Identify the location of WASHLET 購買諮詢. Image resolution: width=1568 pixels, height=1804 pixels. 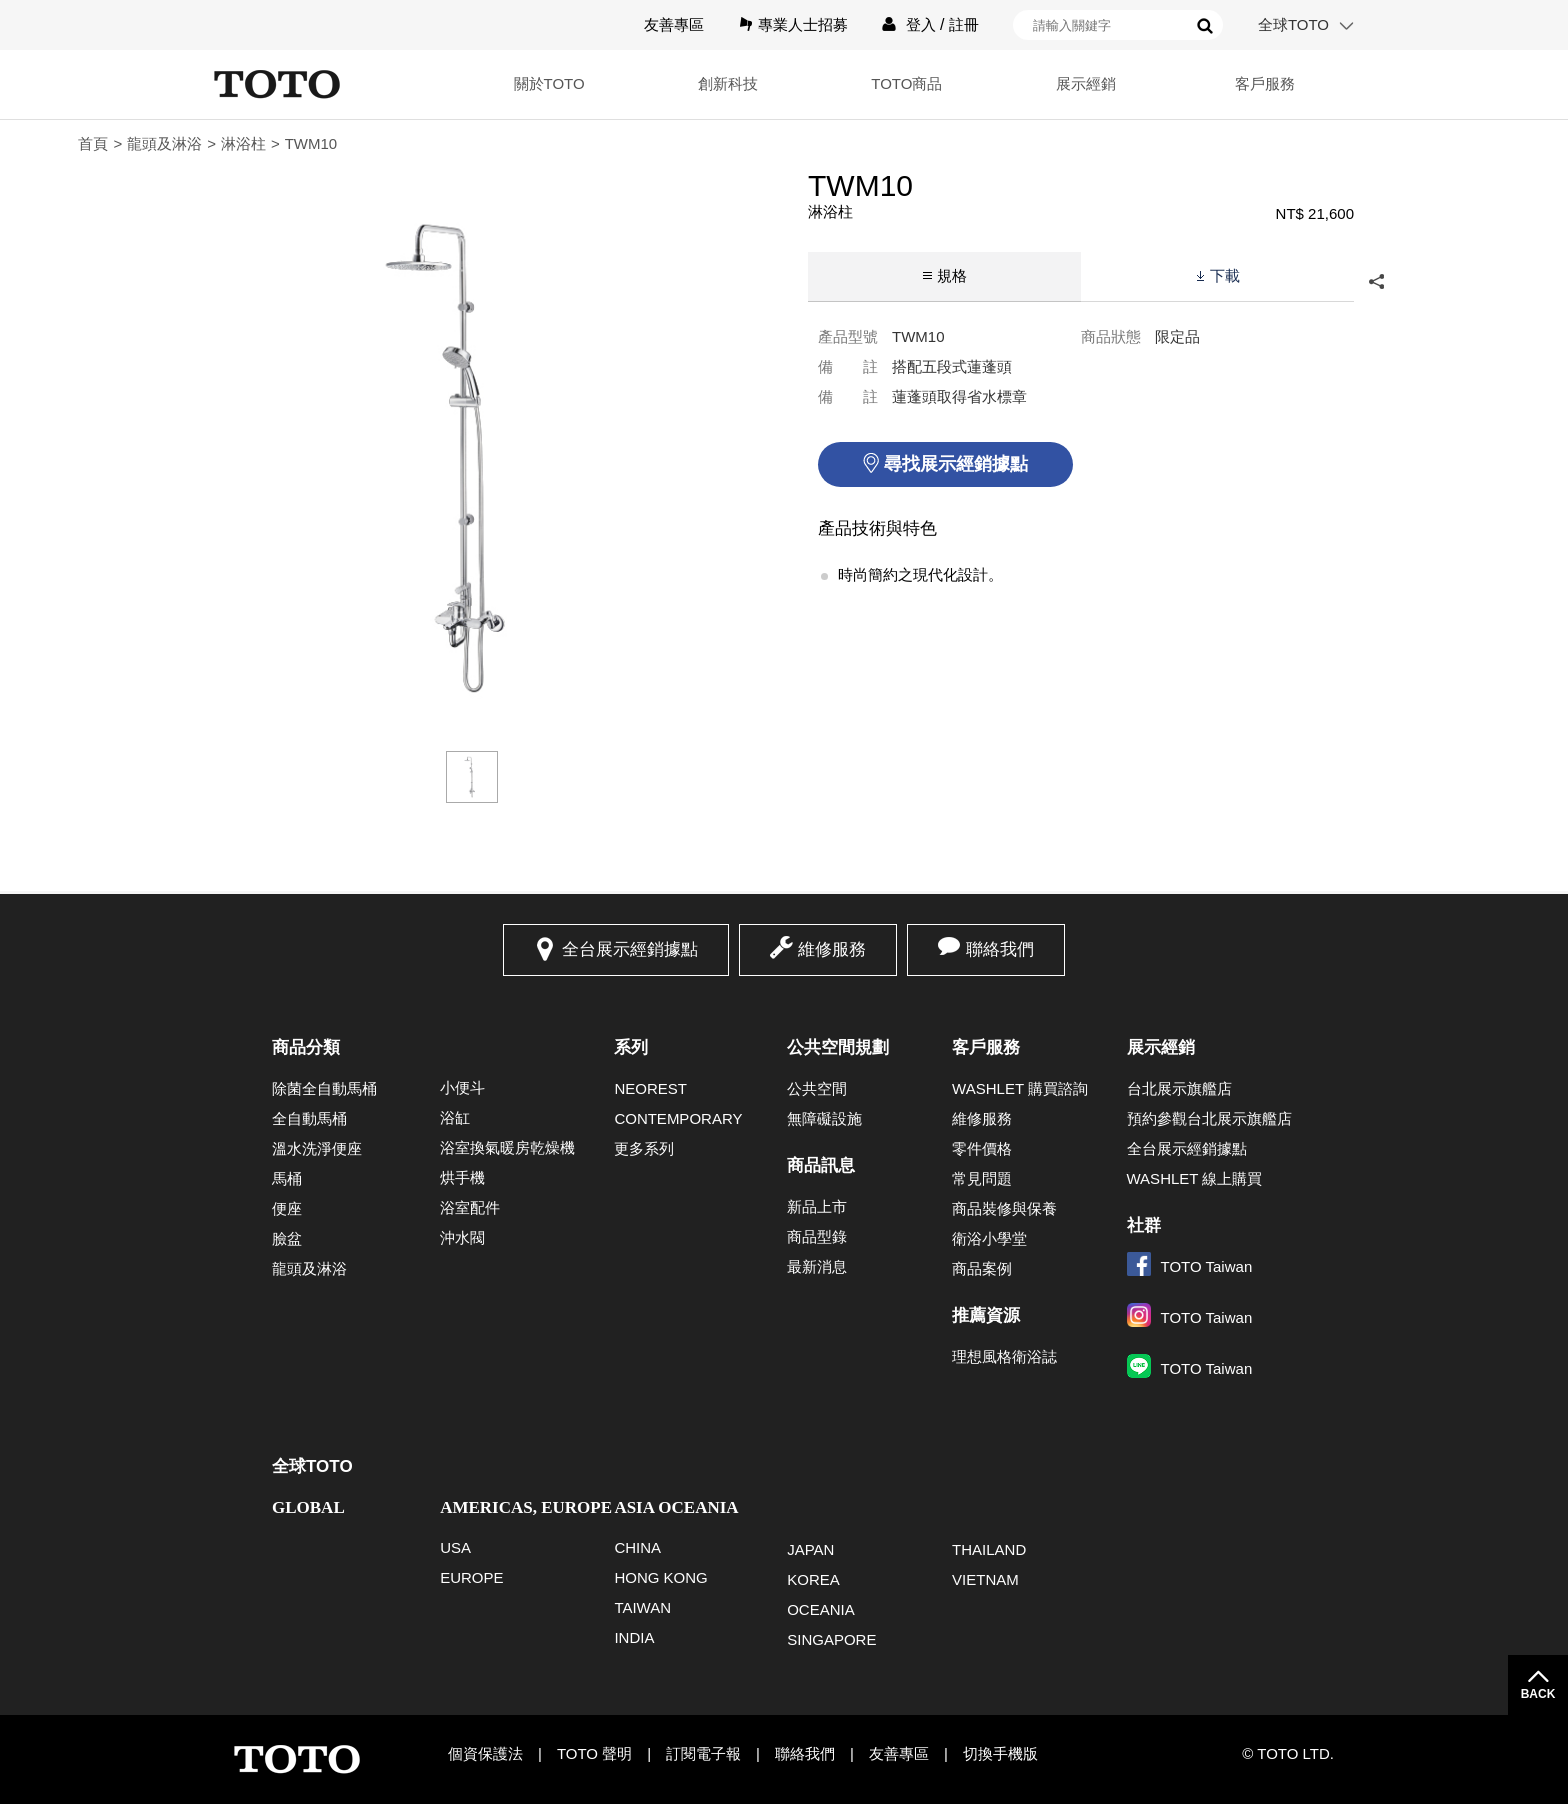
(1020, 1088).